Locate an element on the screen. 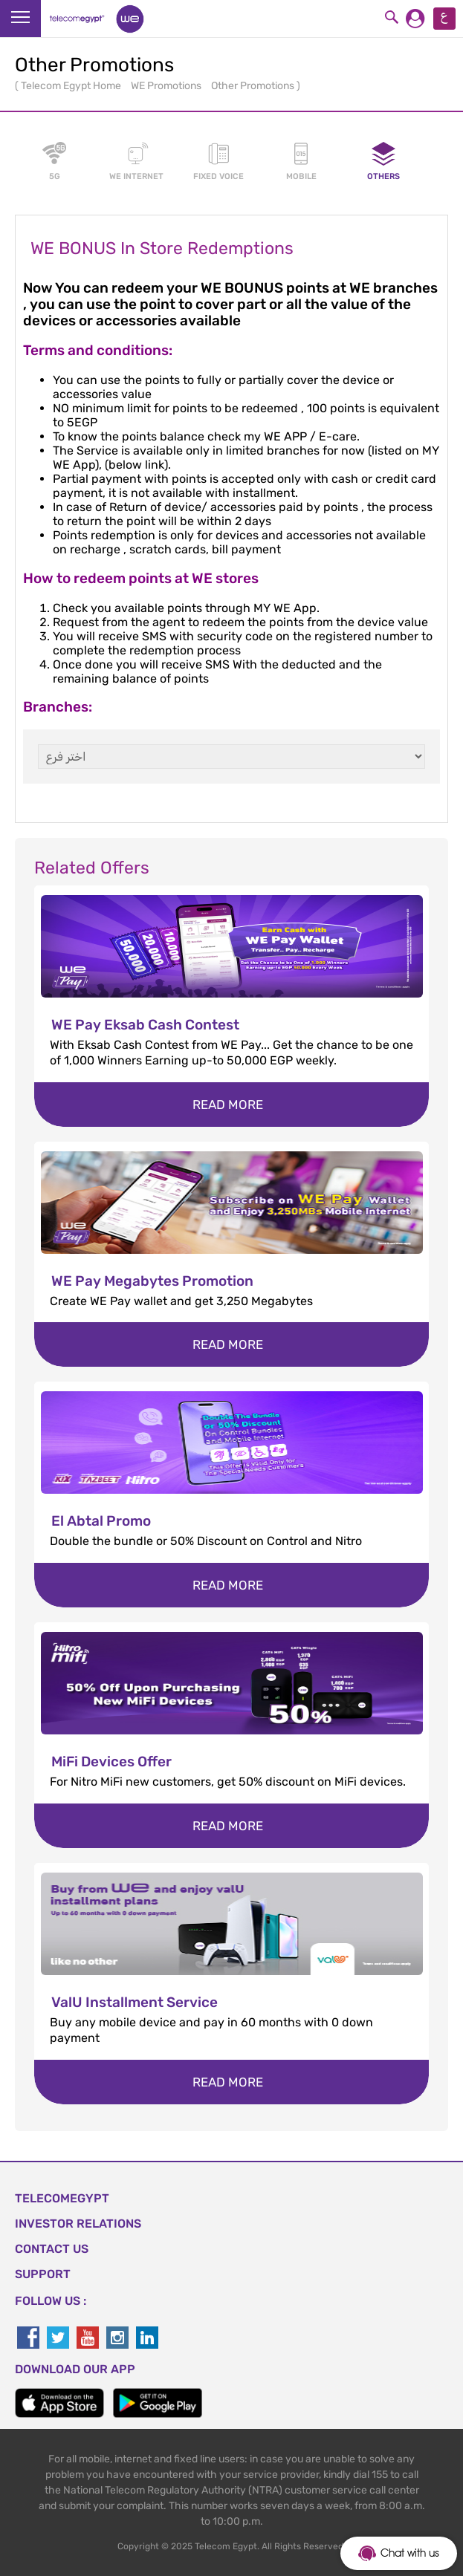  WE Promotions is located at coordinates (167, 85).